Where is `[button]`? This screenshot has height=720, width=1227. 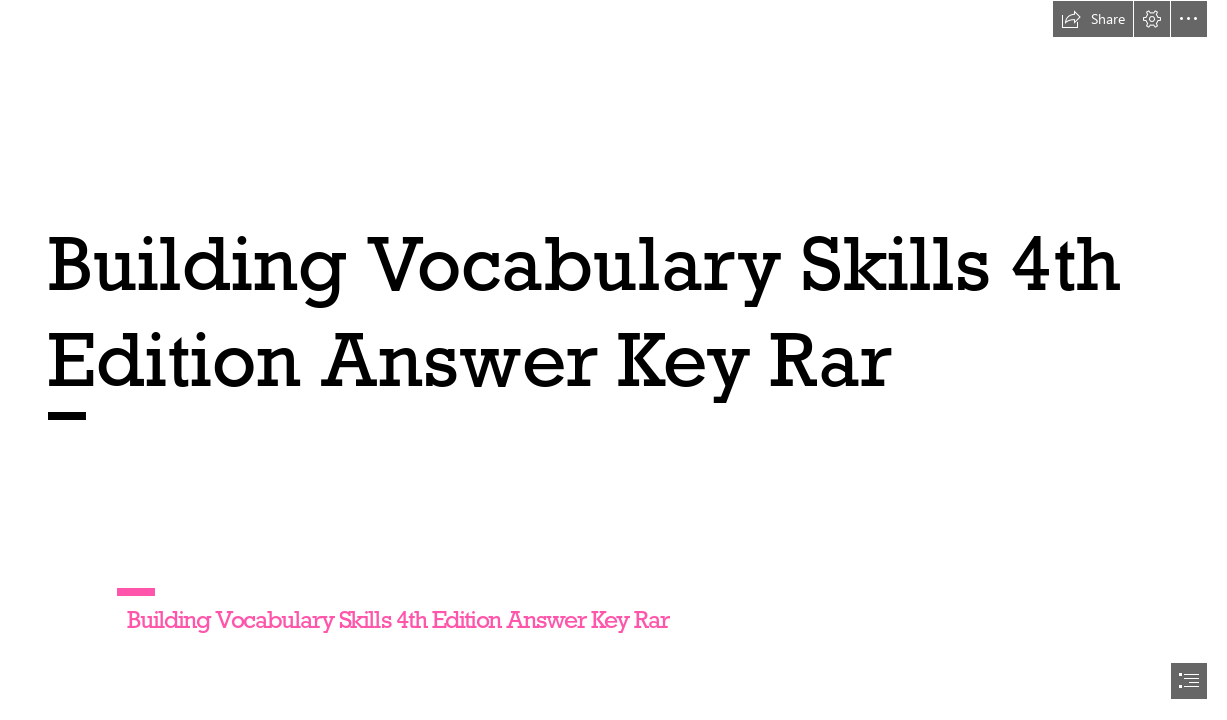
[button] is located at coordinates (1093, 19).